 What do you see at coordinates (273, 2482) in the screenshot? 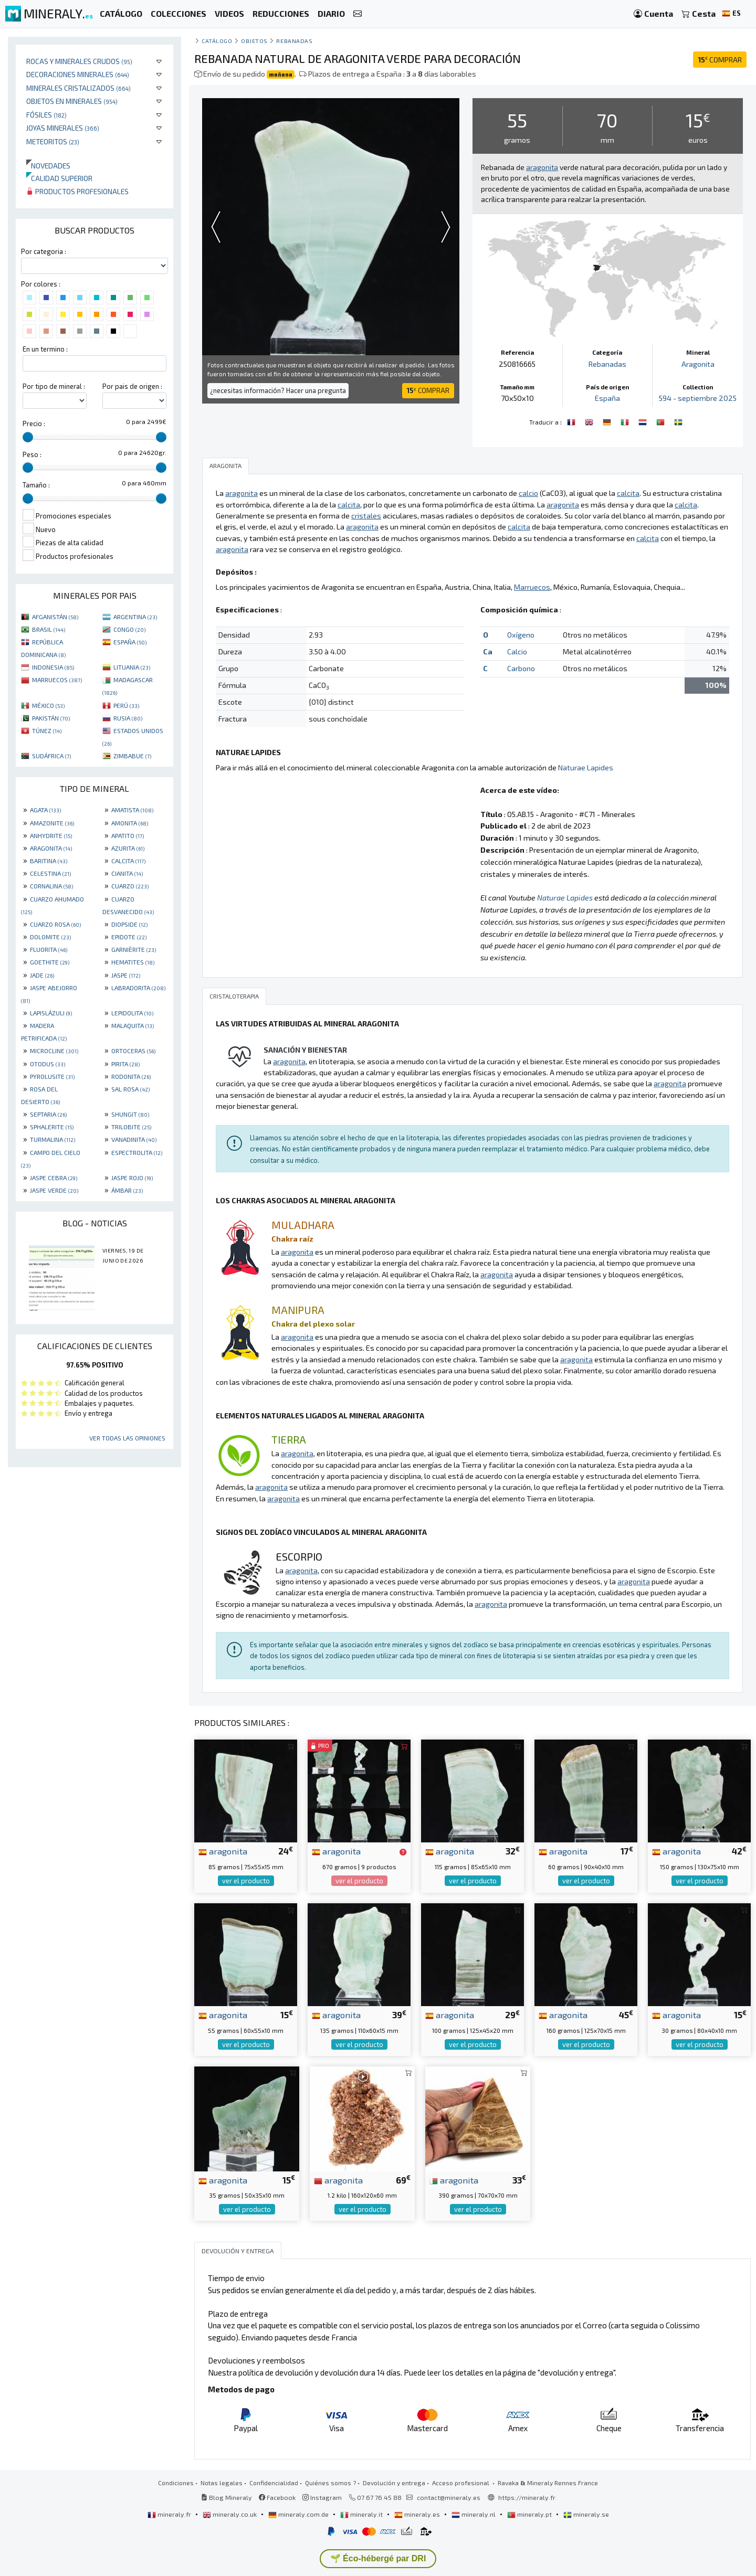
I see `Confidencialidad` at bounding box center [273, 2482].